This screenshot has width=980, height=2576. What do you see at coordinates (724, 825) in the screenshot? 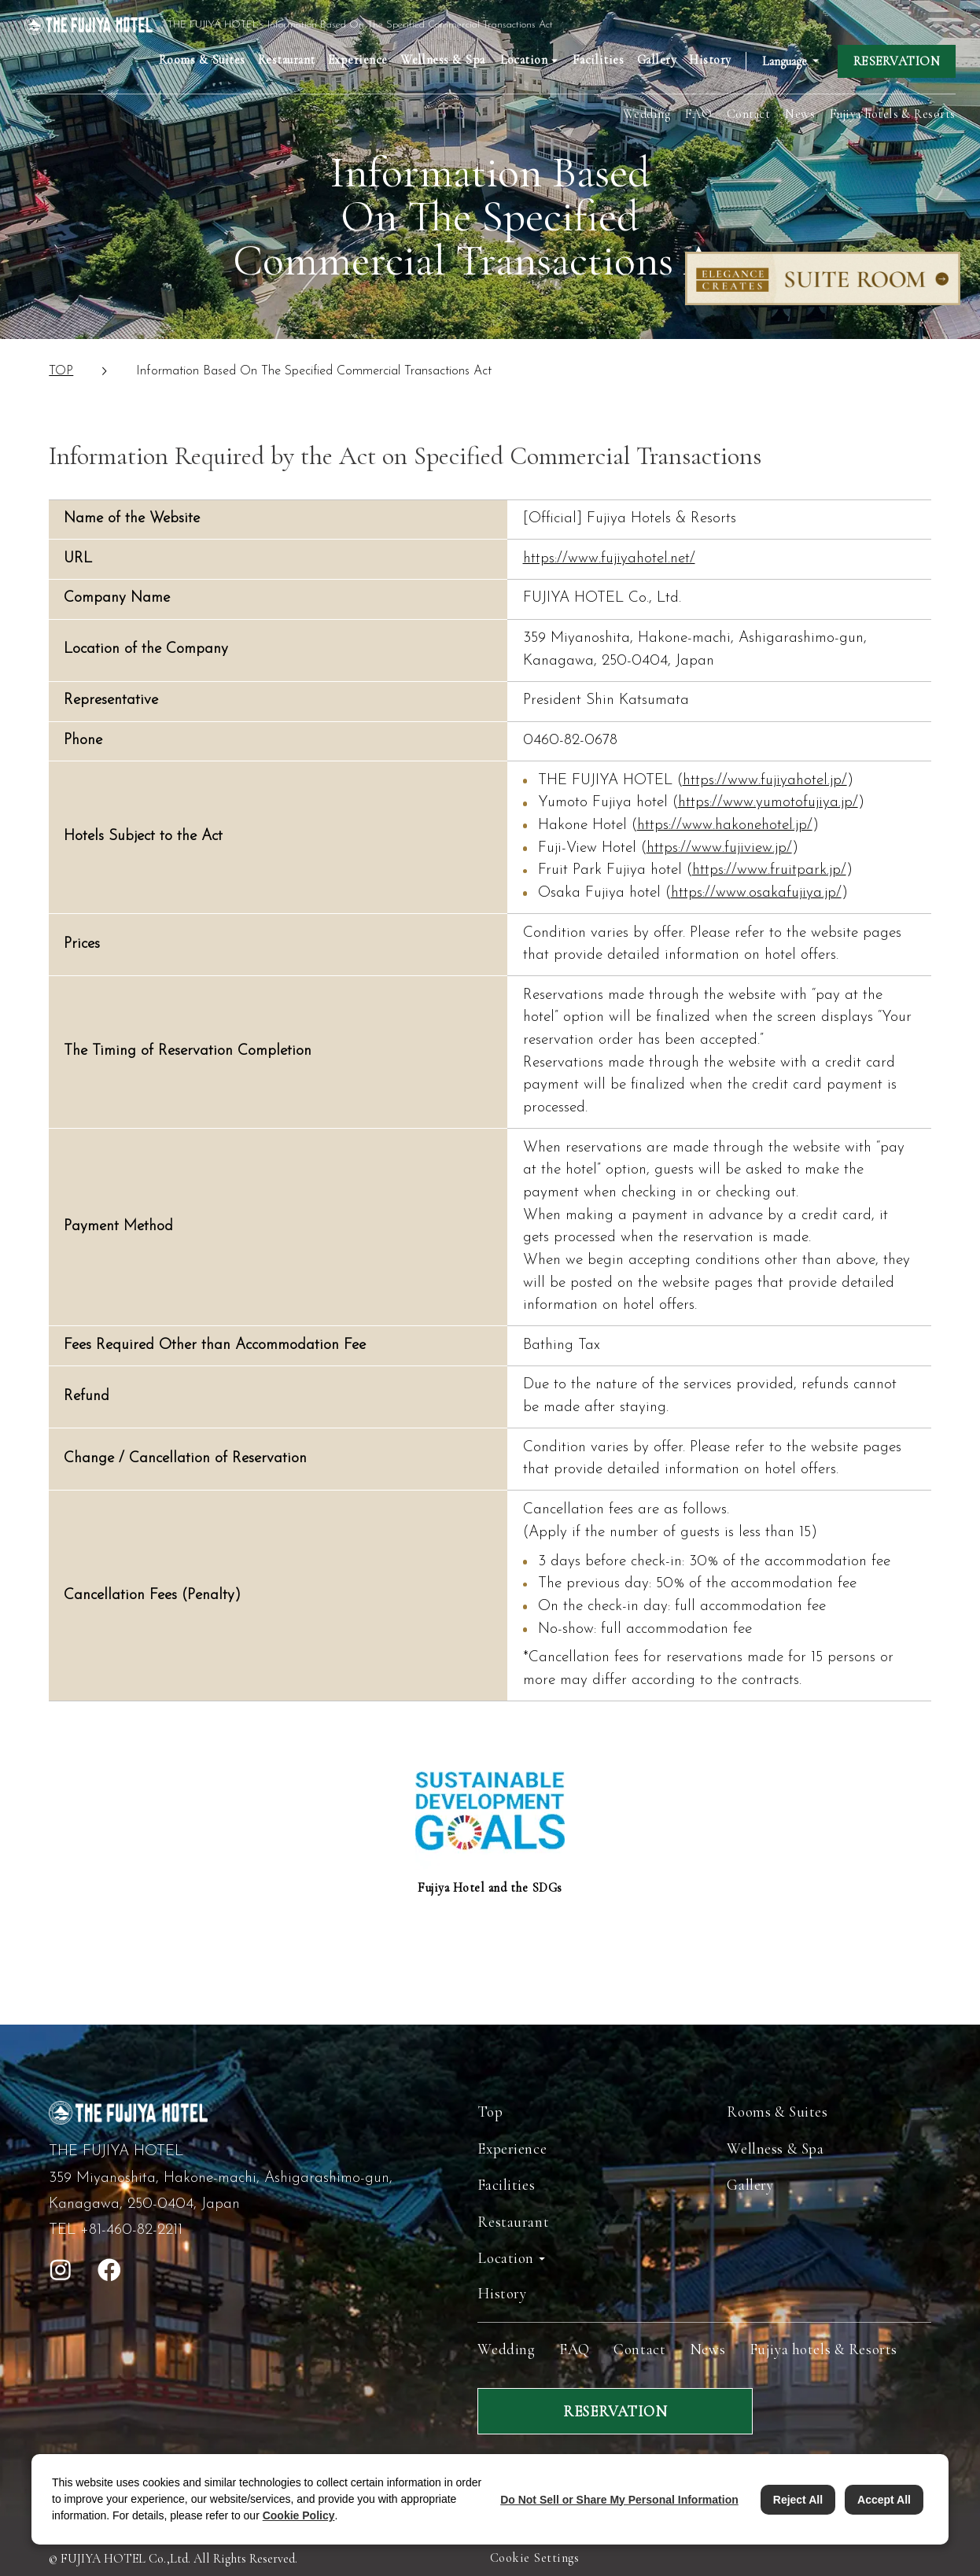
I see `https://www.hakonehotel.jp/` at bounding box center [724, 825].